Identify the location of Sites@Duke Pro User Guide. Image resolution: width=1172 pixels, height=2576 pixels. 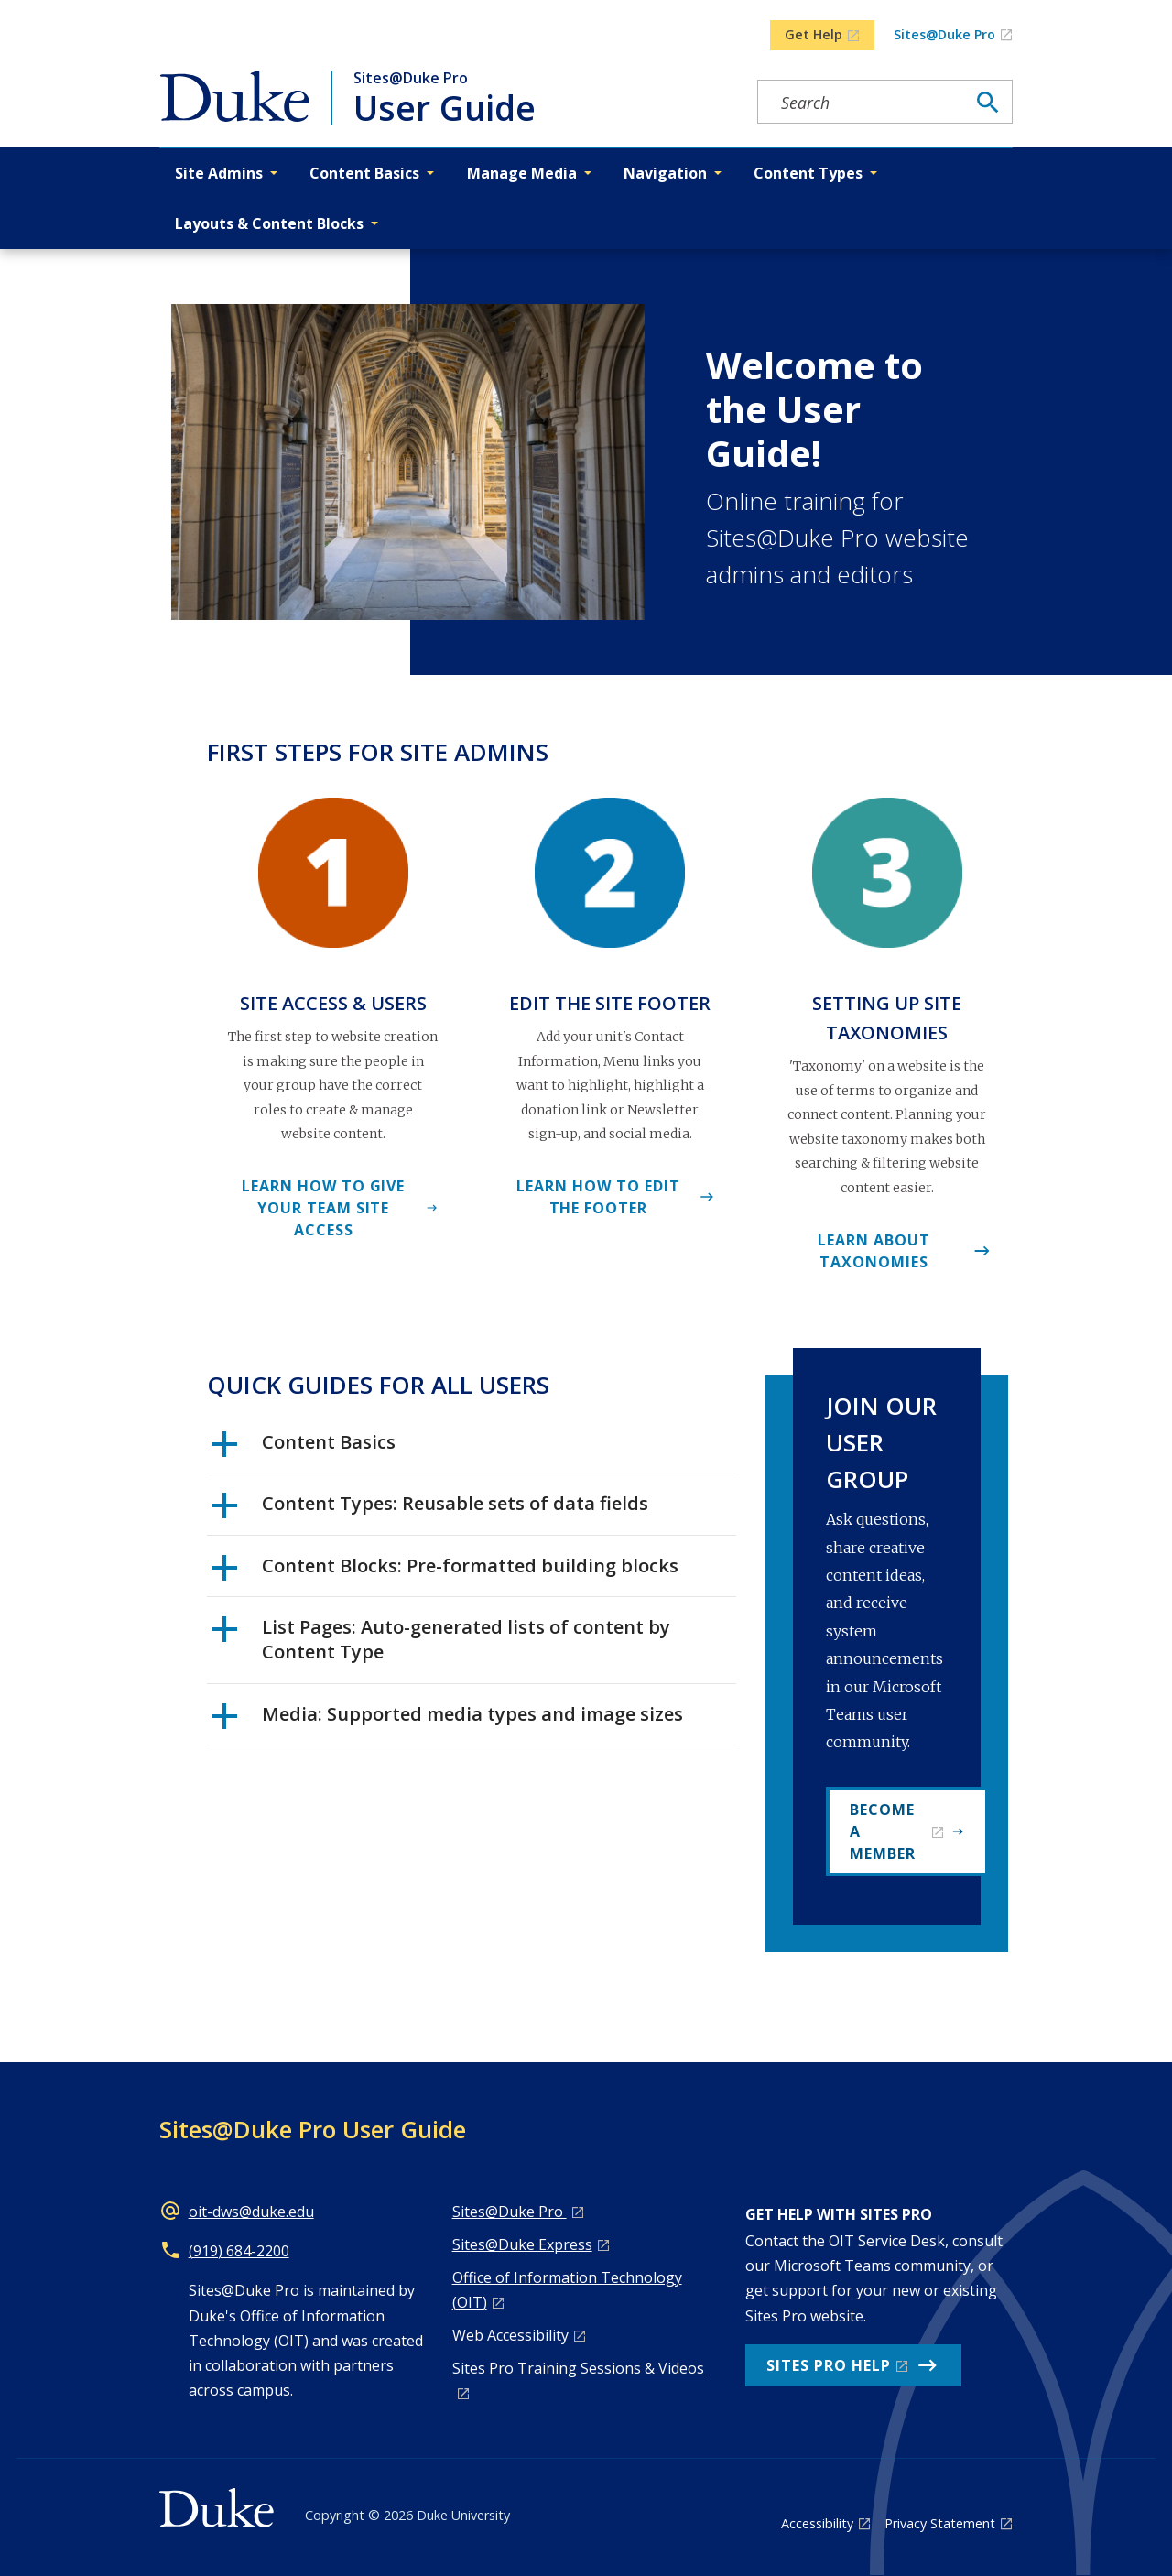
(312, 2129).